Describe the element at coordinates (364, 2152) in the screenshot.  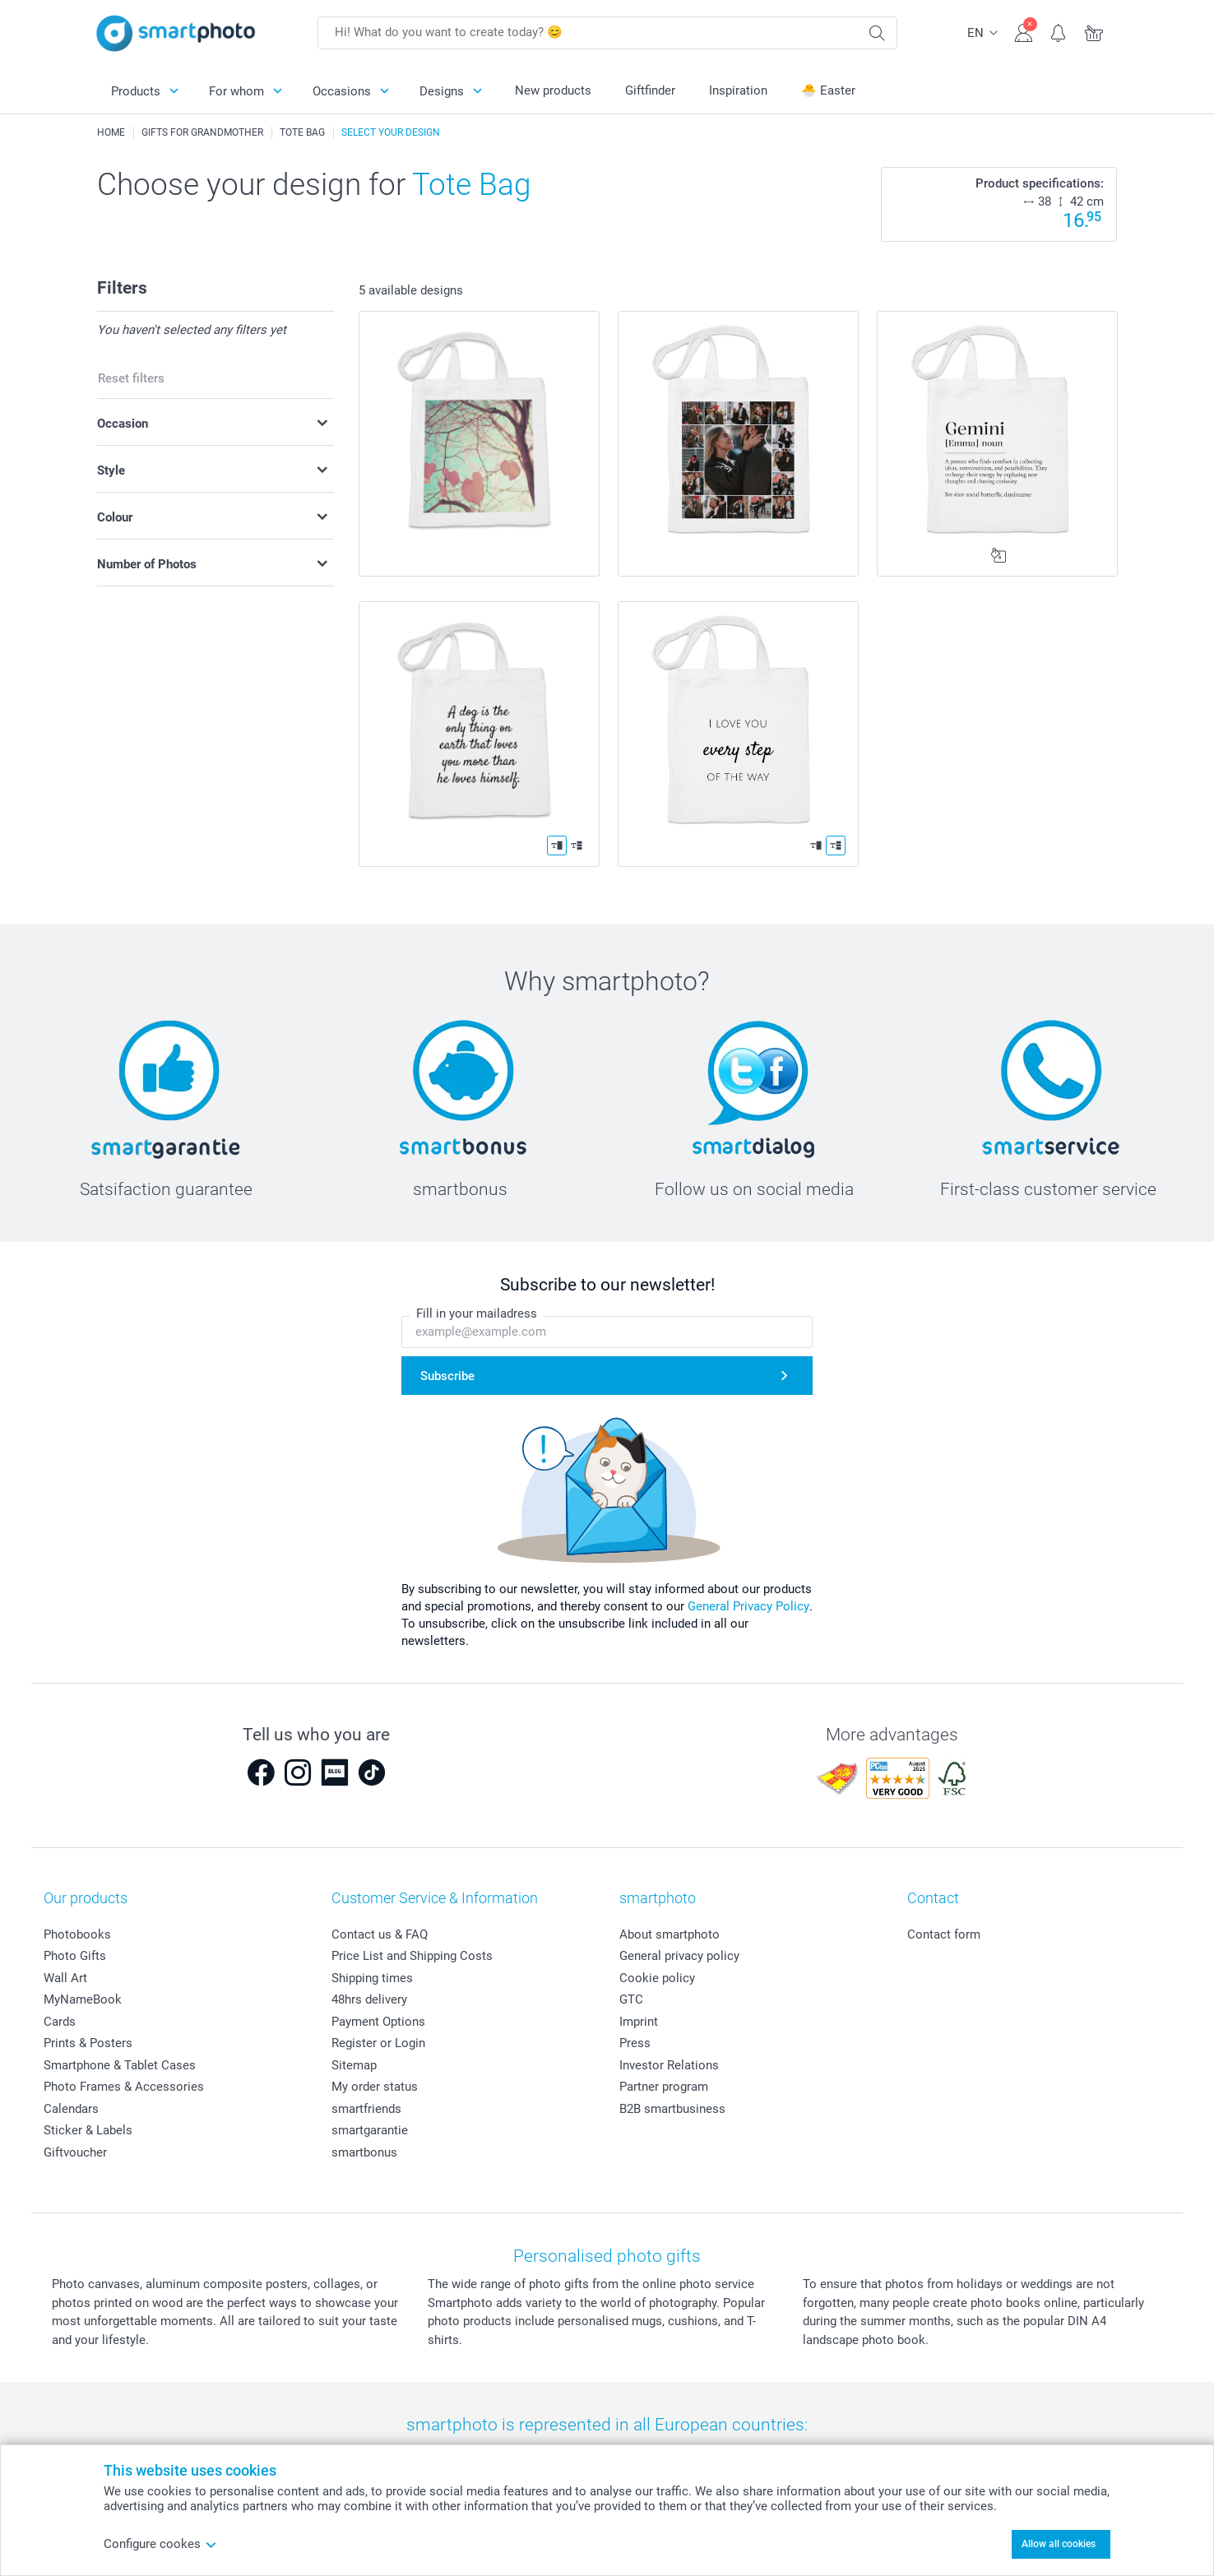
I see `smartbonus` at that location.